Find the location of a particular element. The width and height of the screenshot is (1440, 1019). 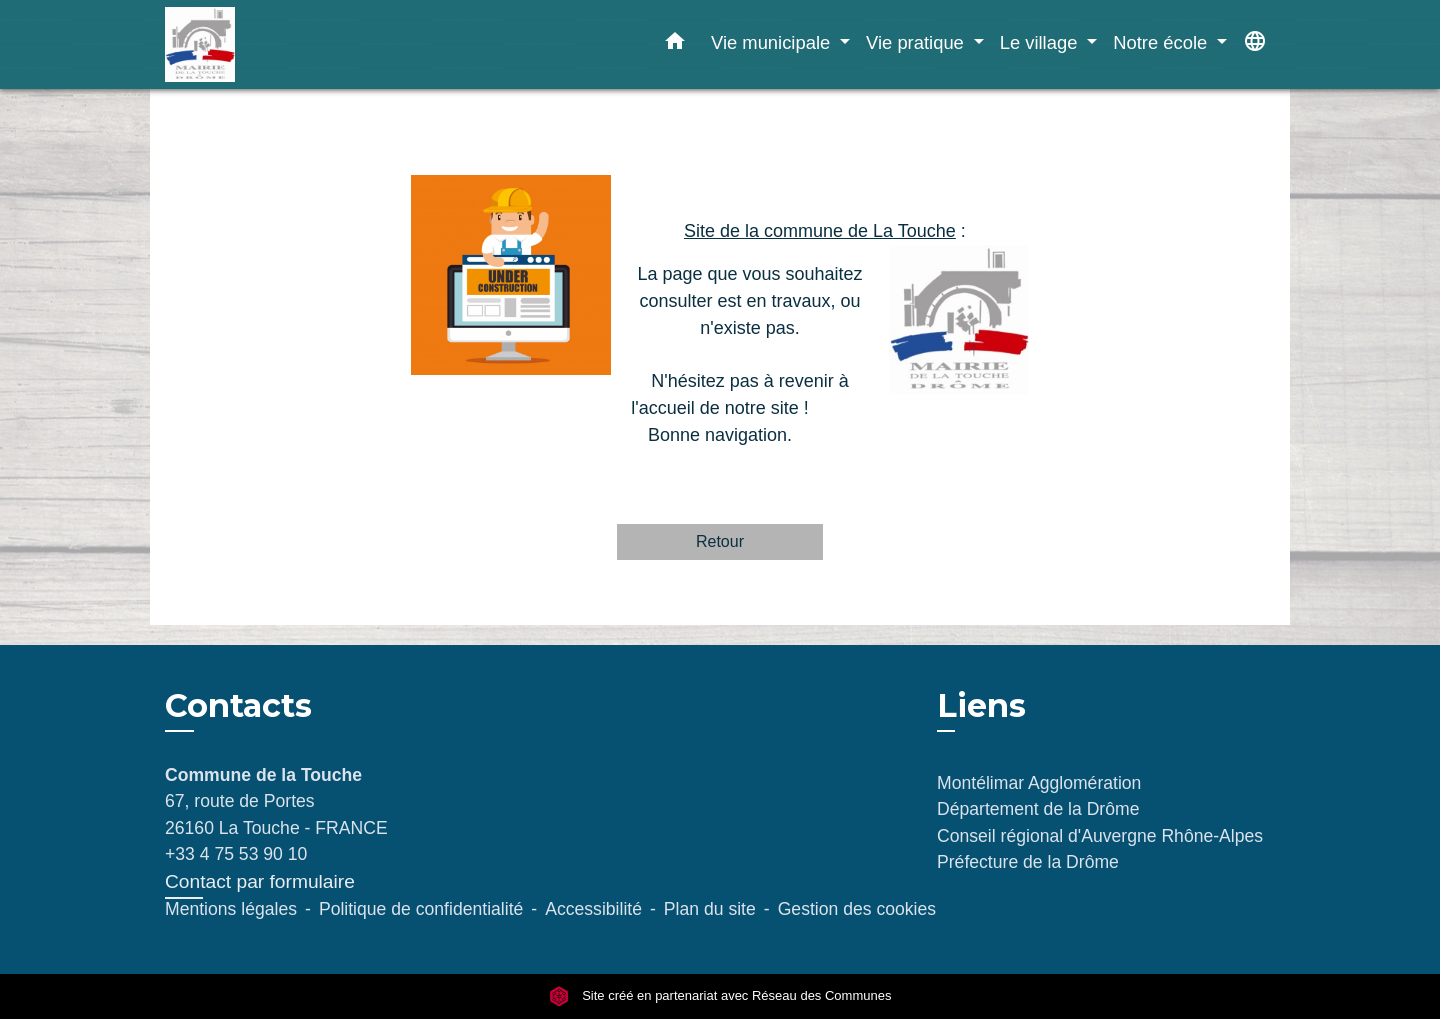

Vie municipale [button] is located at coordinates (773, 42).